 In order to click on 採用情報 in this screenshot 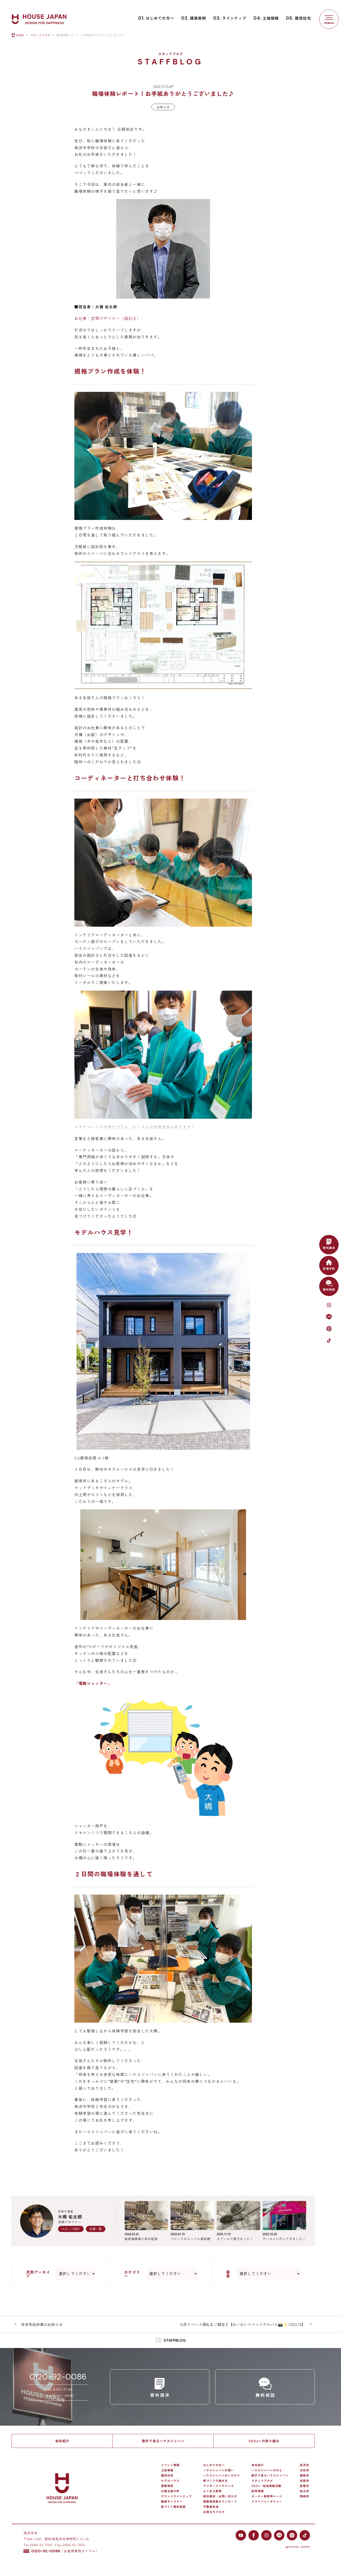, I will do `click(257, 2491)`.